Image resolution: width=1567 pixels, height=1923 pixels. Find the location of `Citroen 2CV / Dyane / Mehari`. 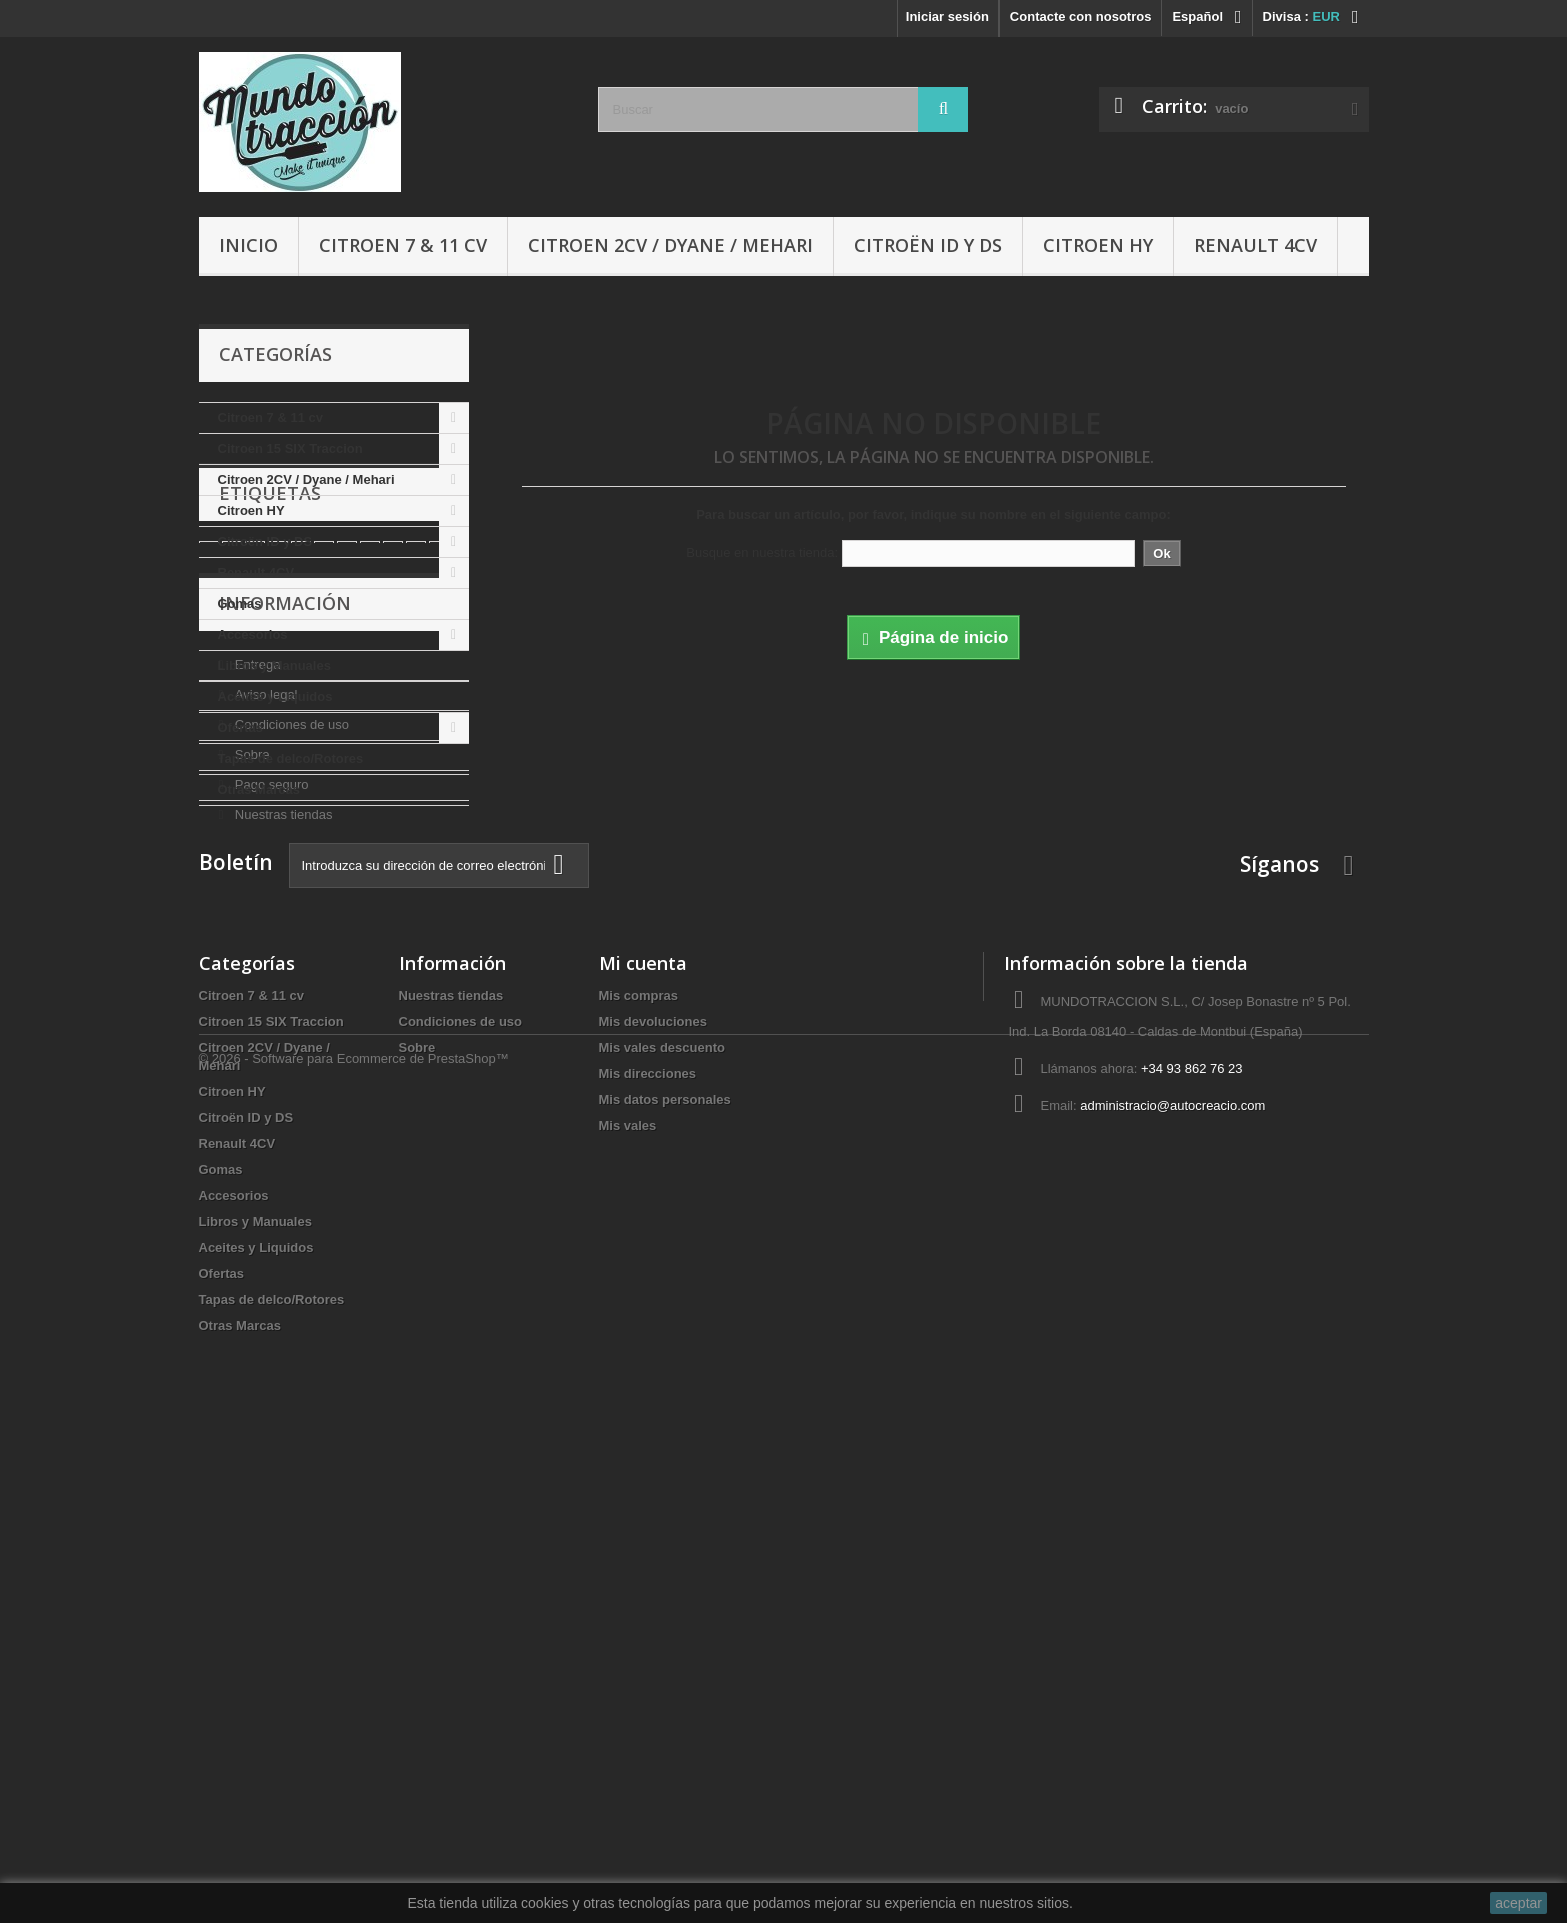

Citroen 2CV / Dyane / Mehari is located at coordinates (670, 245).